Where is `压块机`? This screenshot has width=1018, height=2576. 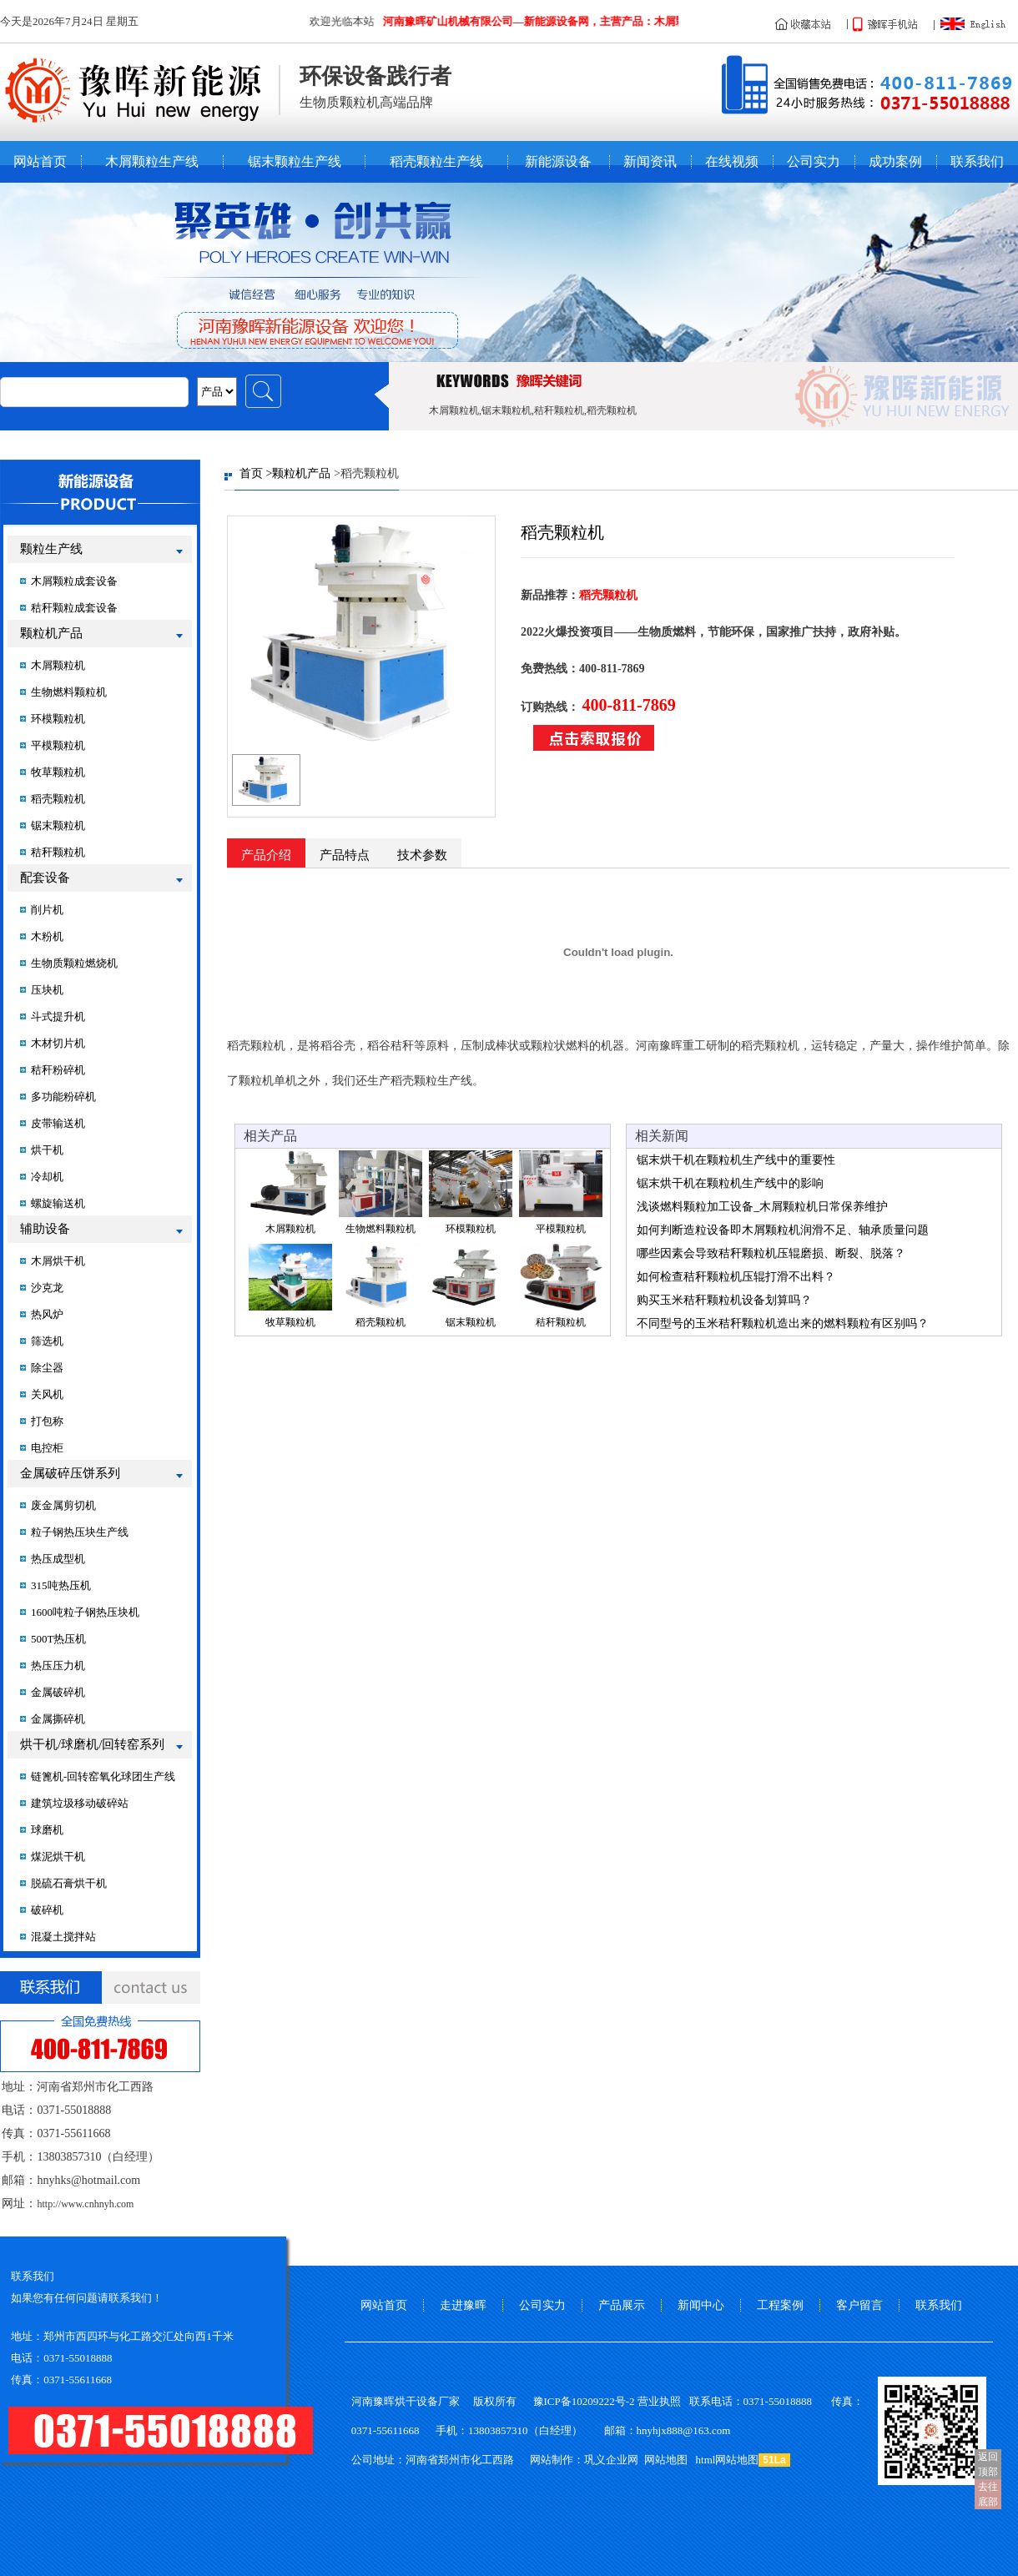
压块机 is located at coordinates (47, 990).